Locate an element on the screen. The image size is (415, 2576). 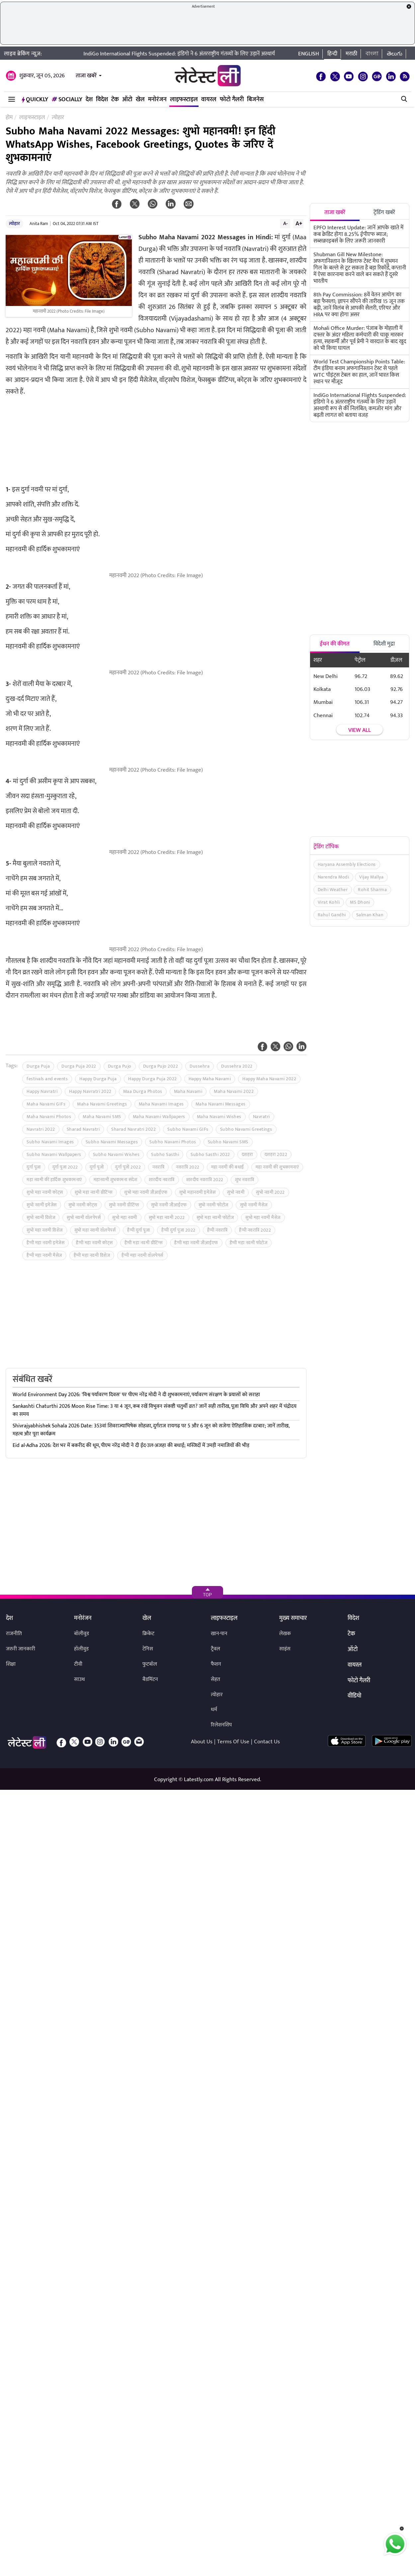
साउथ is located at coordinates (79, 1679).